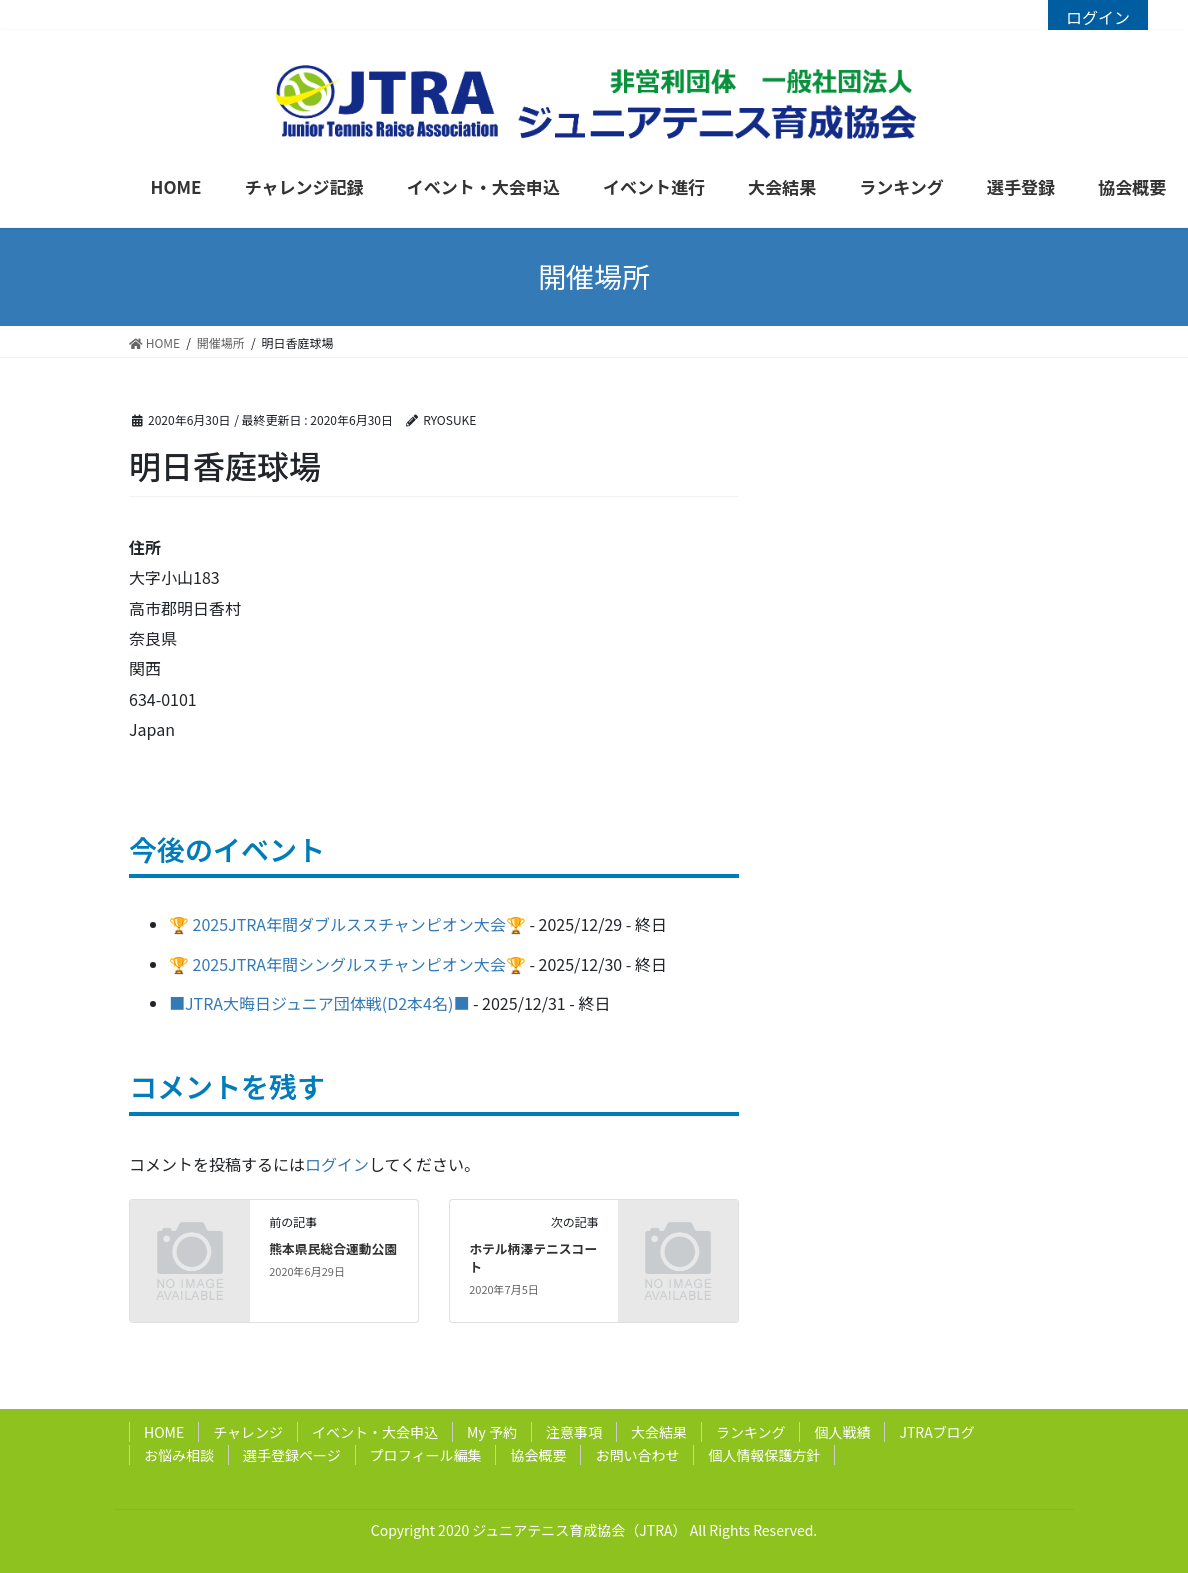 The height and width of the screenshot is (1573, 1188). What do you see at coordinates (426, 1455) in the screenshot?
I see `プロフィール編集` at bounding box center [426, 1455].